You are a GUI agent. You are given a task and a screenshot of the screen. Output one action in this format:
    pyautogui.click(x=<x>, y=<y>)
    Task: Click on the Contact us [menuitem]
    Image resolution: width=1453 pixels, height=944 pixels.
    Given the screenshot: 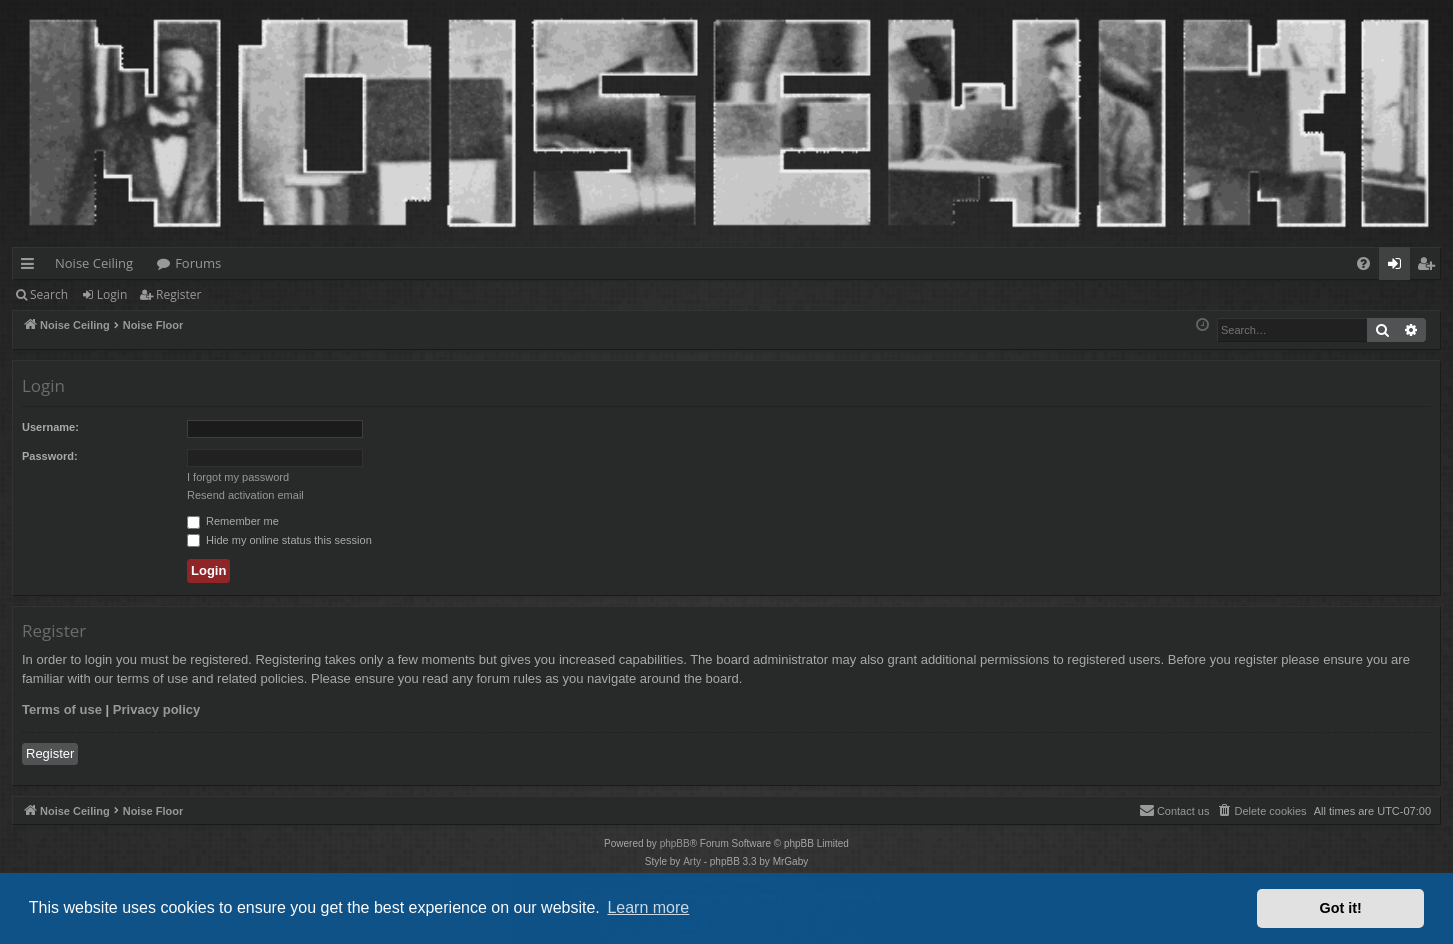 What is the action you would take?
    pyautogui.click(x=1174, y=810)
    